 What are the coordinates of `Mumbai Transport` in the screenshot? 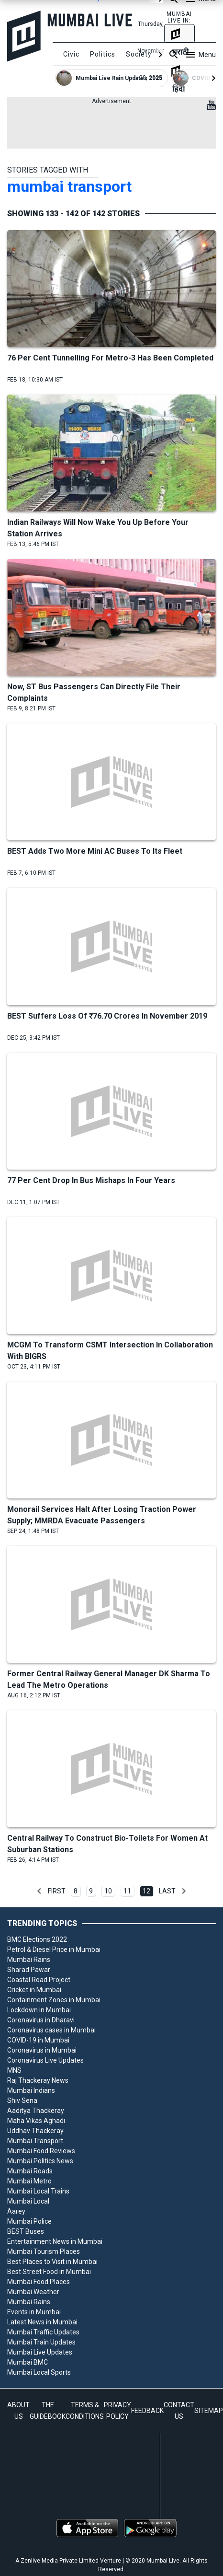 It's located at (35, 2141).